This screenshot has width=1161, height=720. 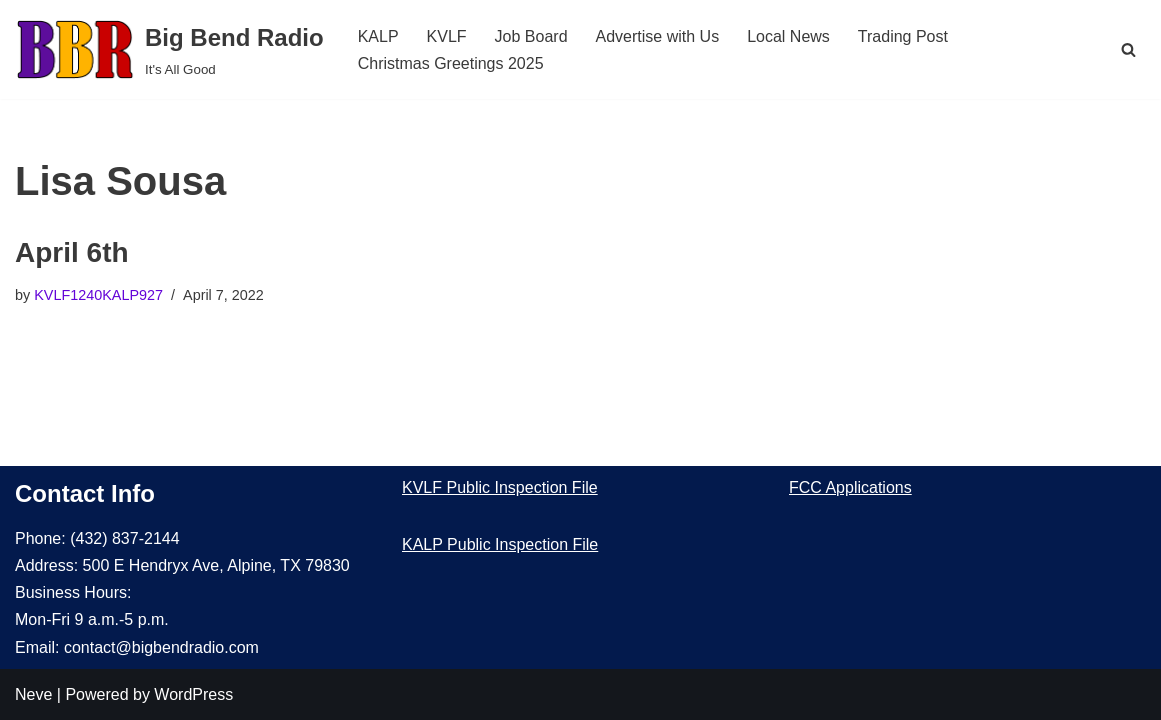 I want to click on [Search], so click(x=1128, y=49).